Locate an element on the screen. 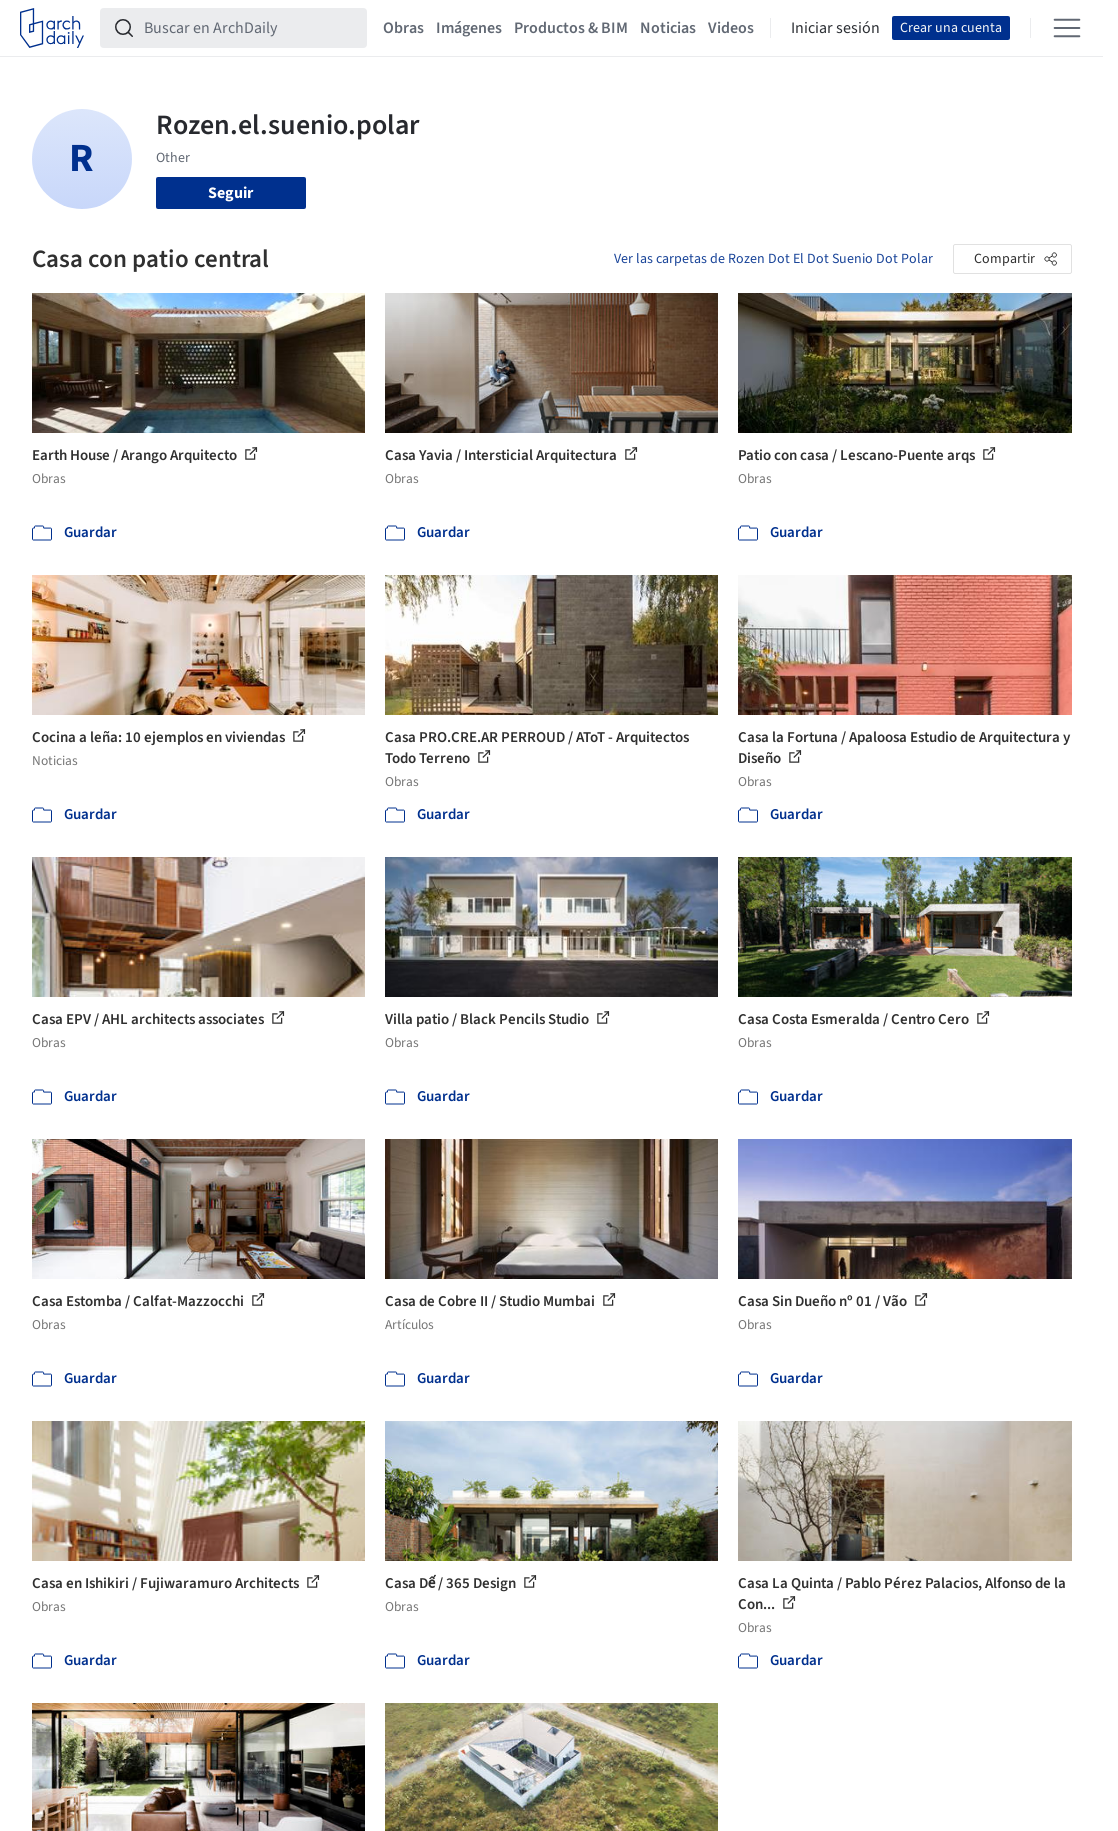  Productos & BIM is located at coordinates (571, 28).